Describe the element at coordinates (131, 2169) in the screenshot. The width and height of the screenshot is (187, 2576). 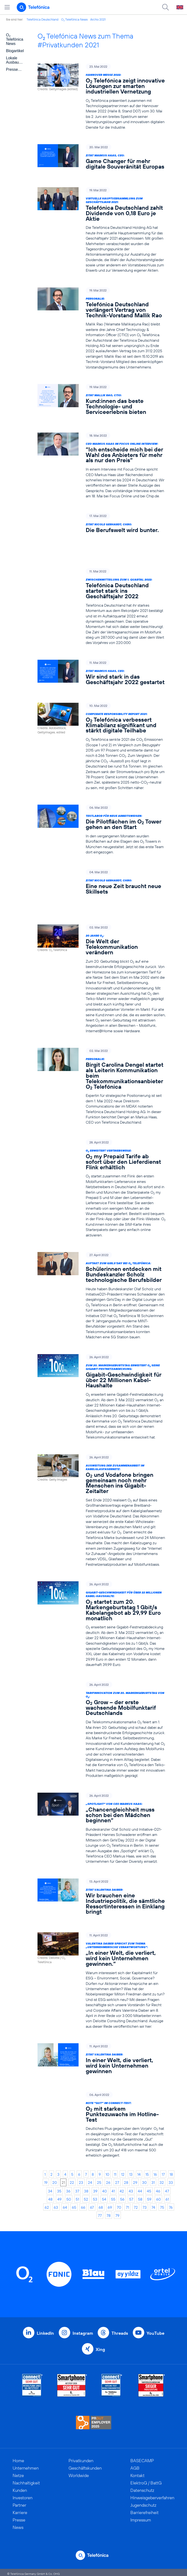
I see `57` at that location.